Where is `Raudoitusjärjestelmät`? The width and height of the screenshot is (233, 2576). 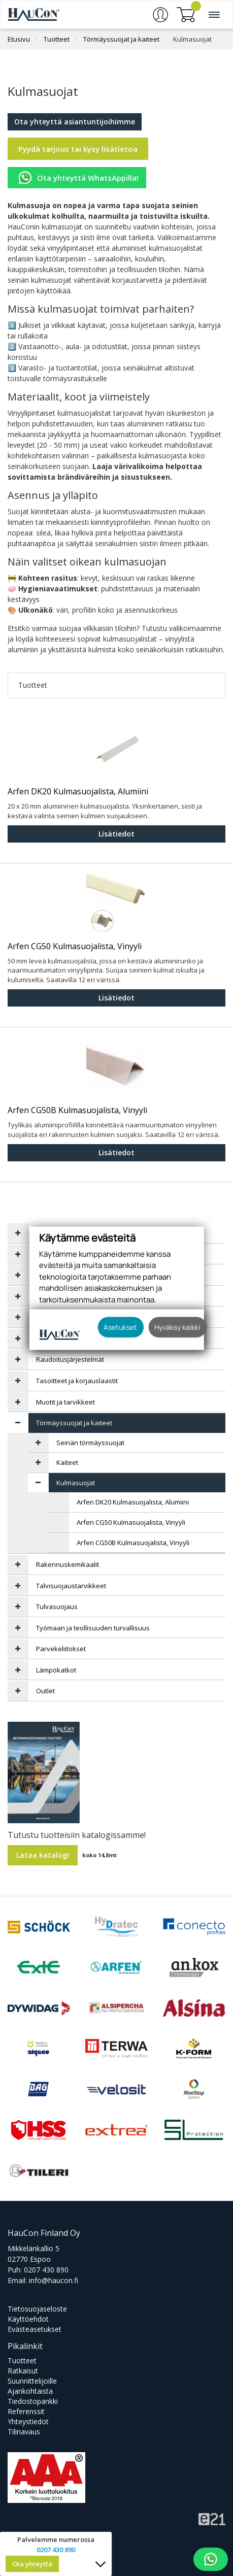
Raudoitusjärjestelmät is located at coordinates (70, 1359).